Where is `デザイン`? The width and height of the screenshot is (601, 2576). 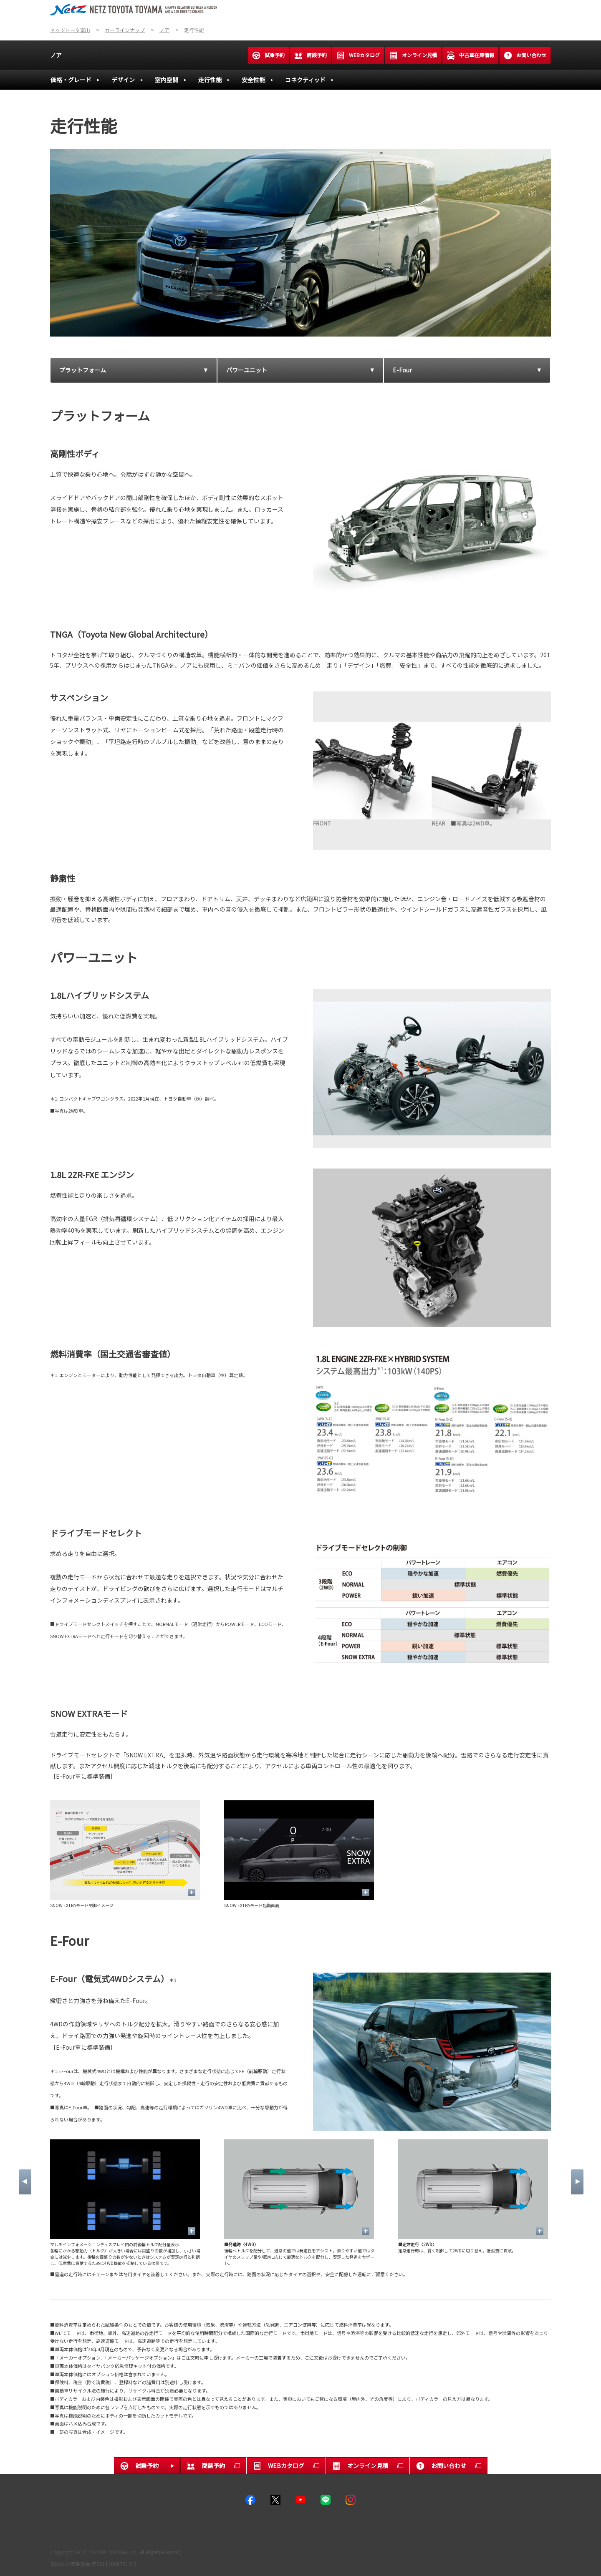 デザイン is located at coordinates (123, 79).